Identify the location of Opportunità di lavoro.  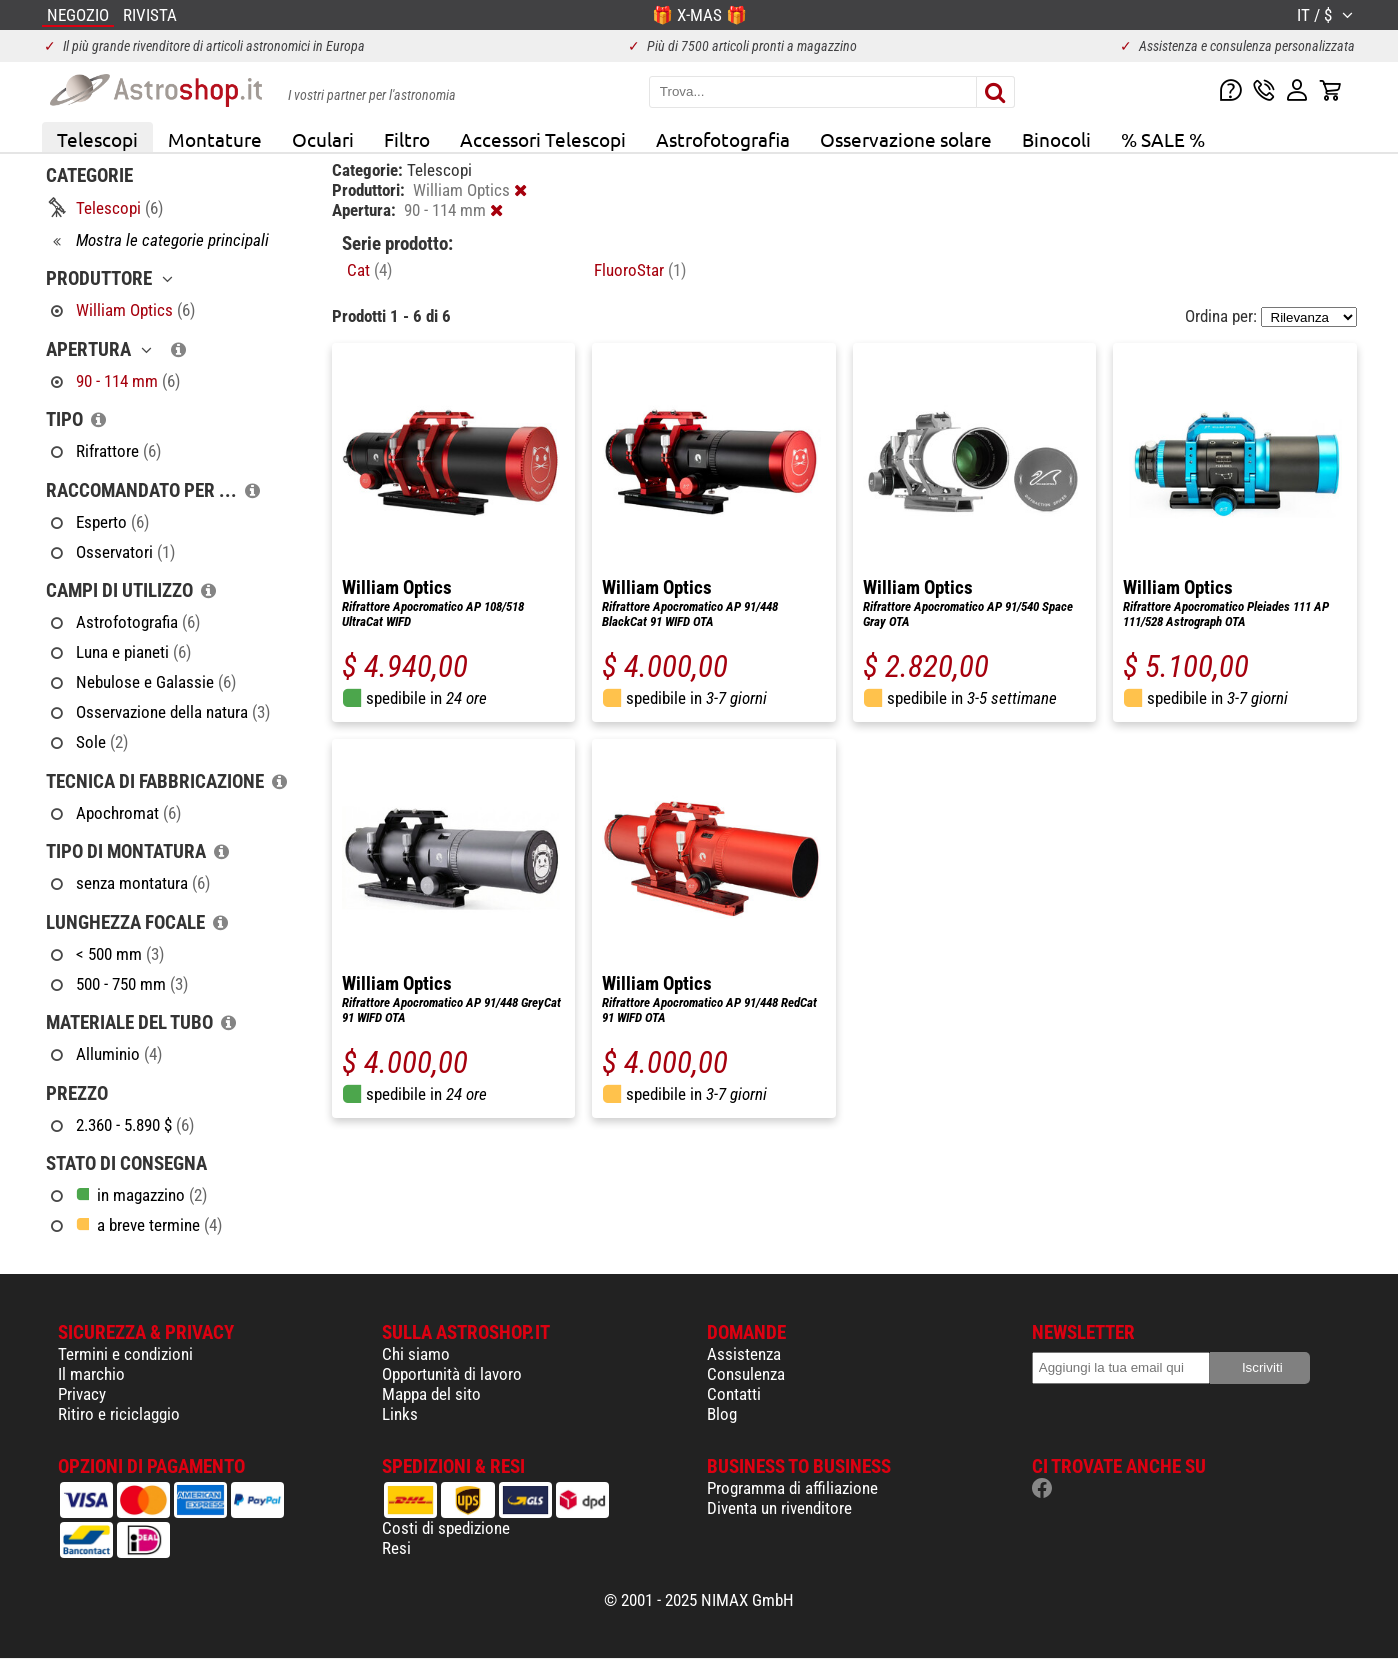
(452, 1374).